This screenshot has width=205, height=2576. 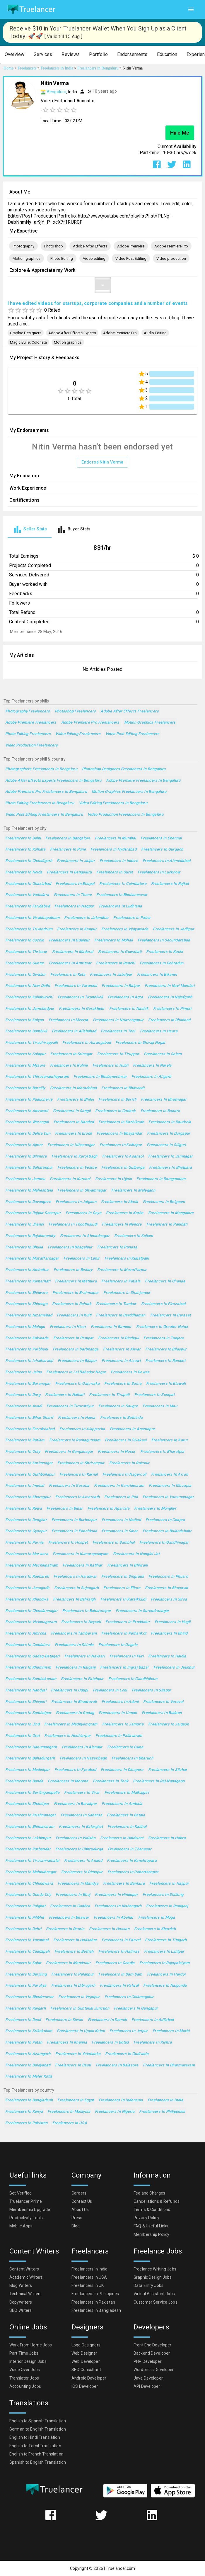 I want to click on Freelancers in Hathras, so click(x=119, y=1951).